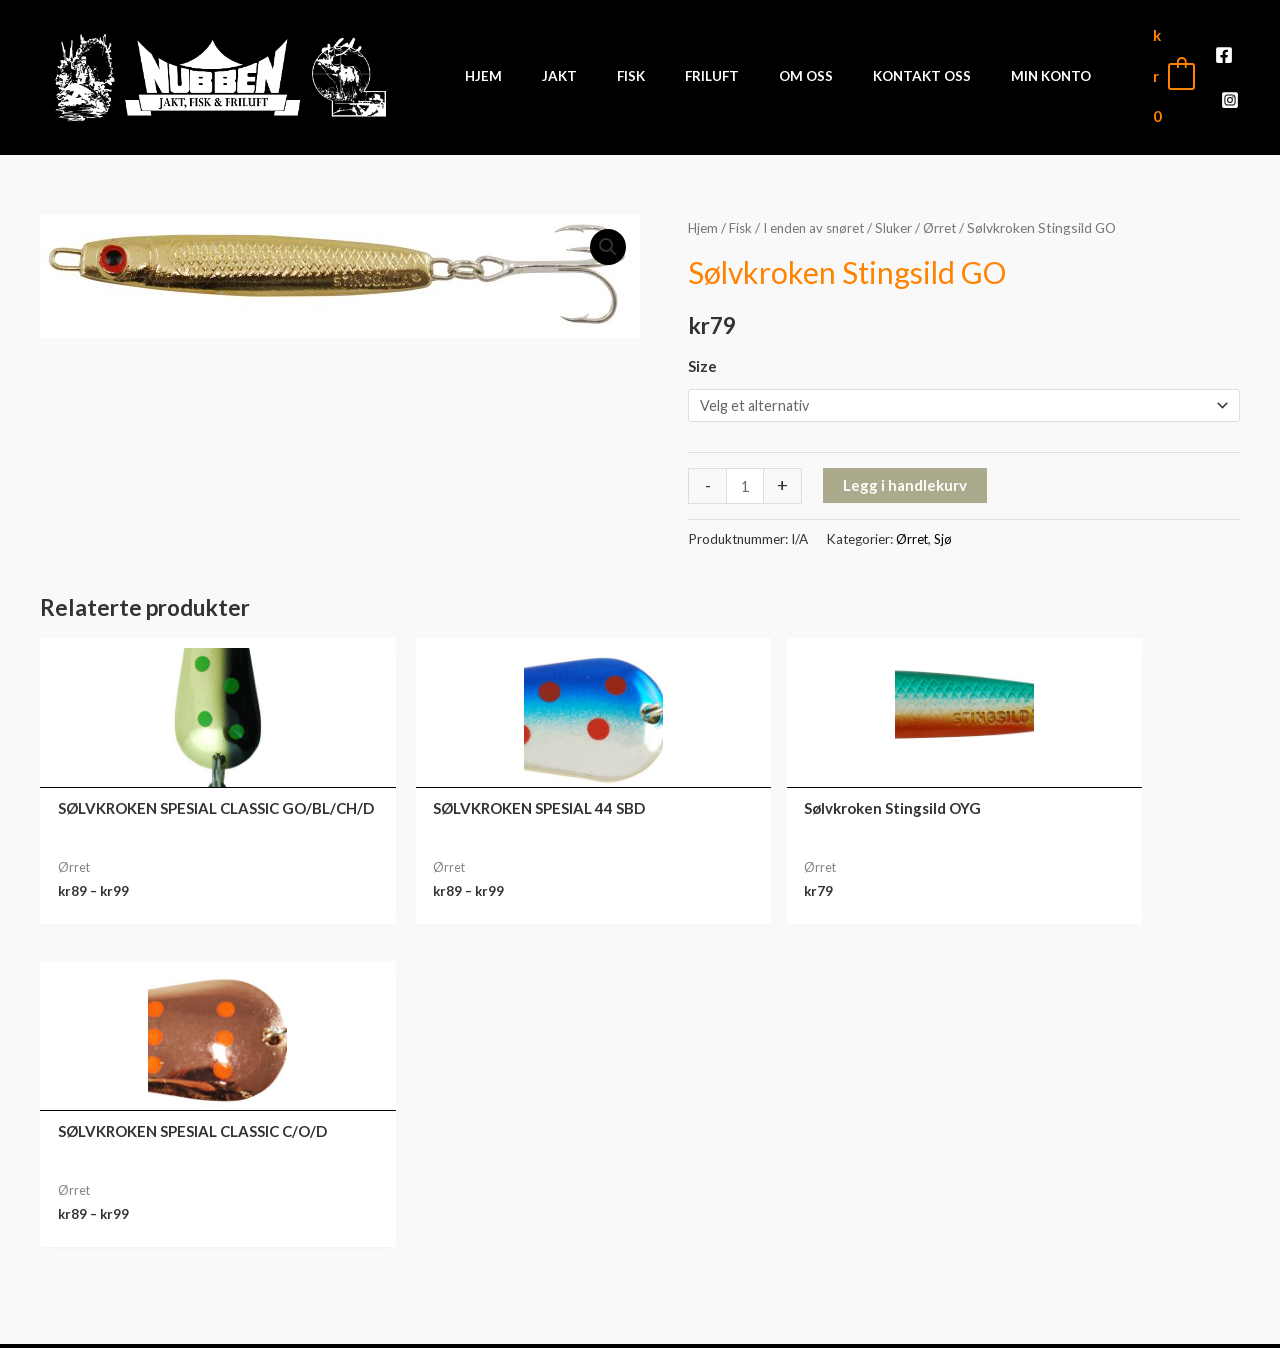  I want to click on Legg i handlekurv, so click(906, 472).